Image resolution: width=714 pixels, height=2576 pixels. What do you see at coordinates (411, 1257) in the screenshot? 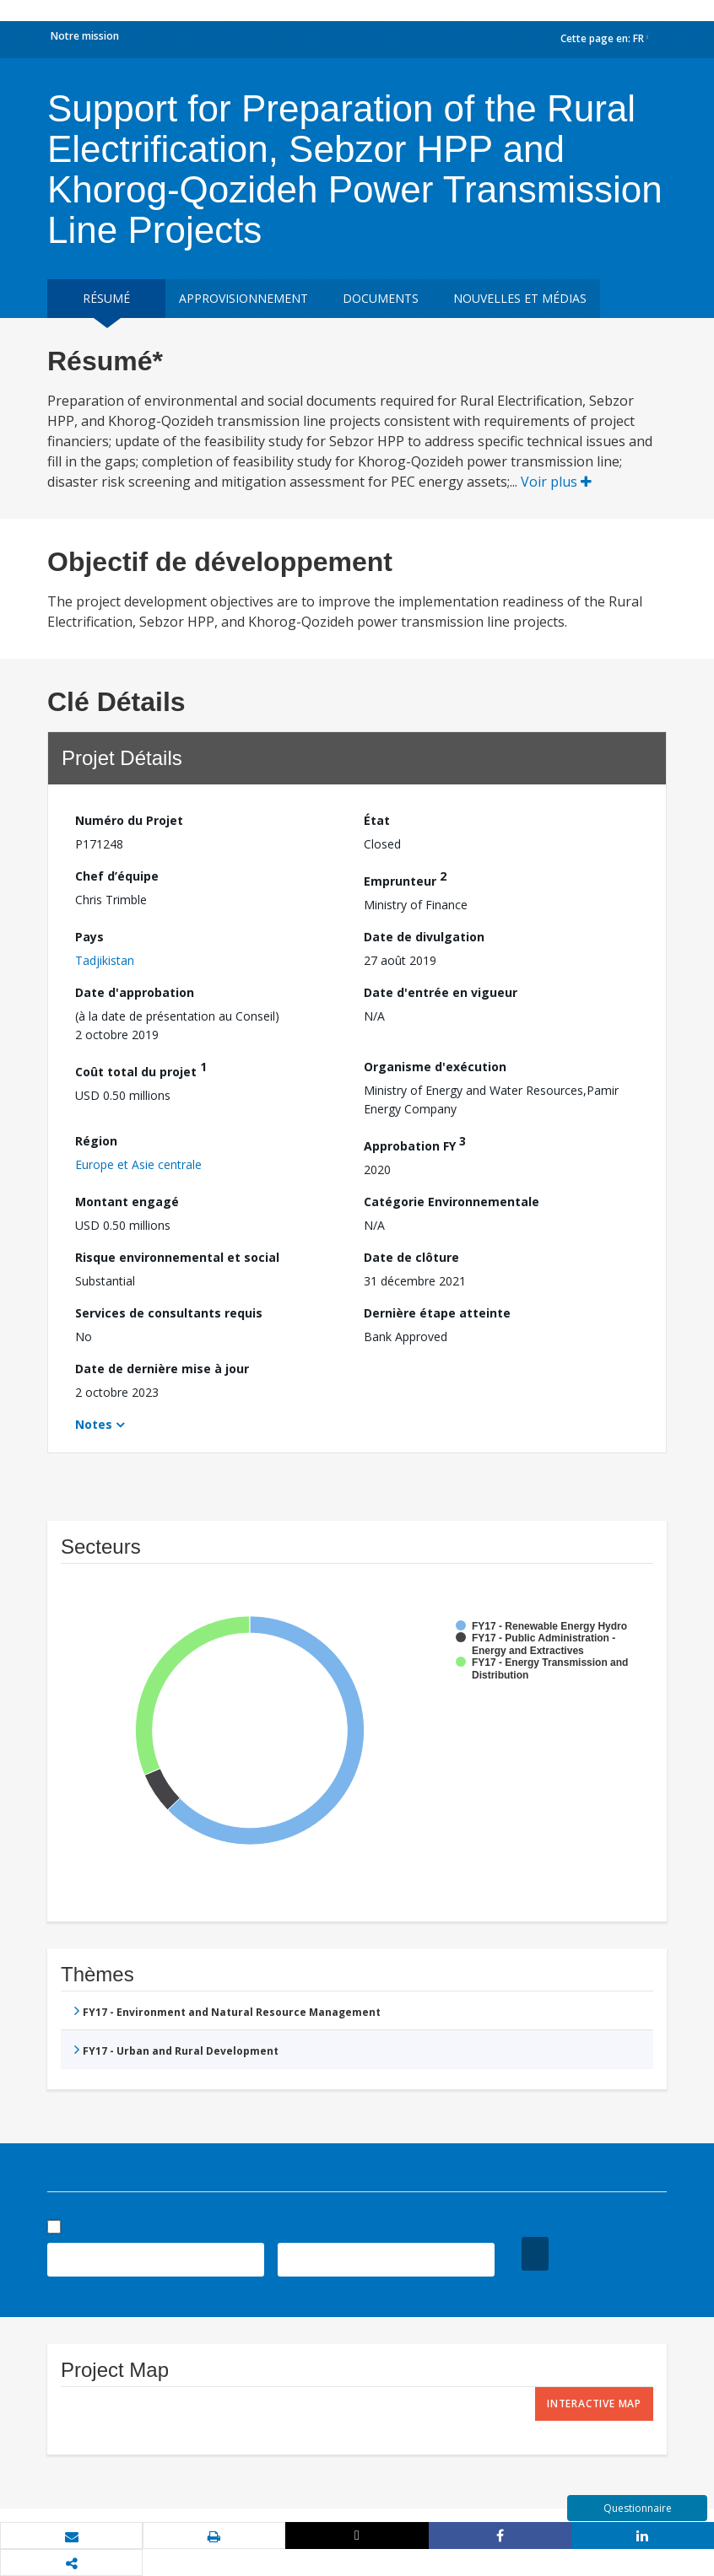
I see `Date de clôture` at bounding box center [411, 1257].